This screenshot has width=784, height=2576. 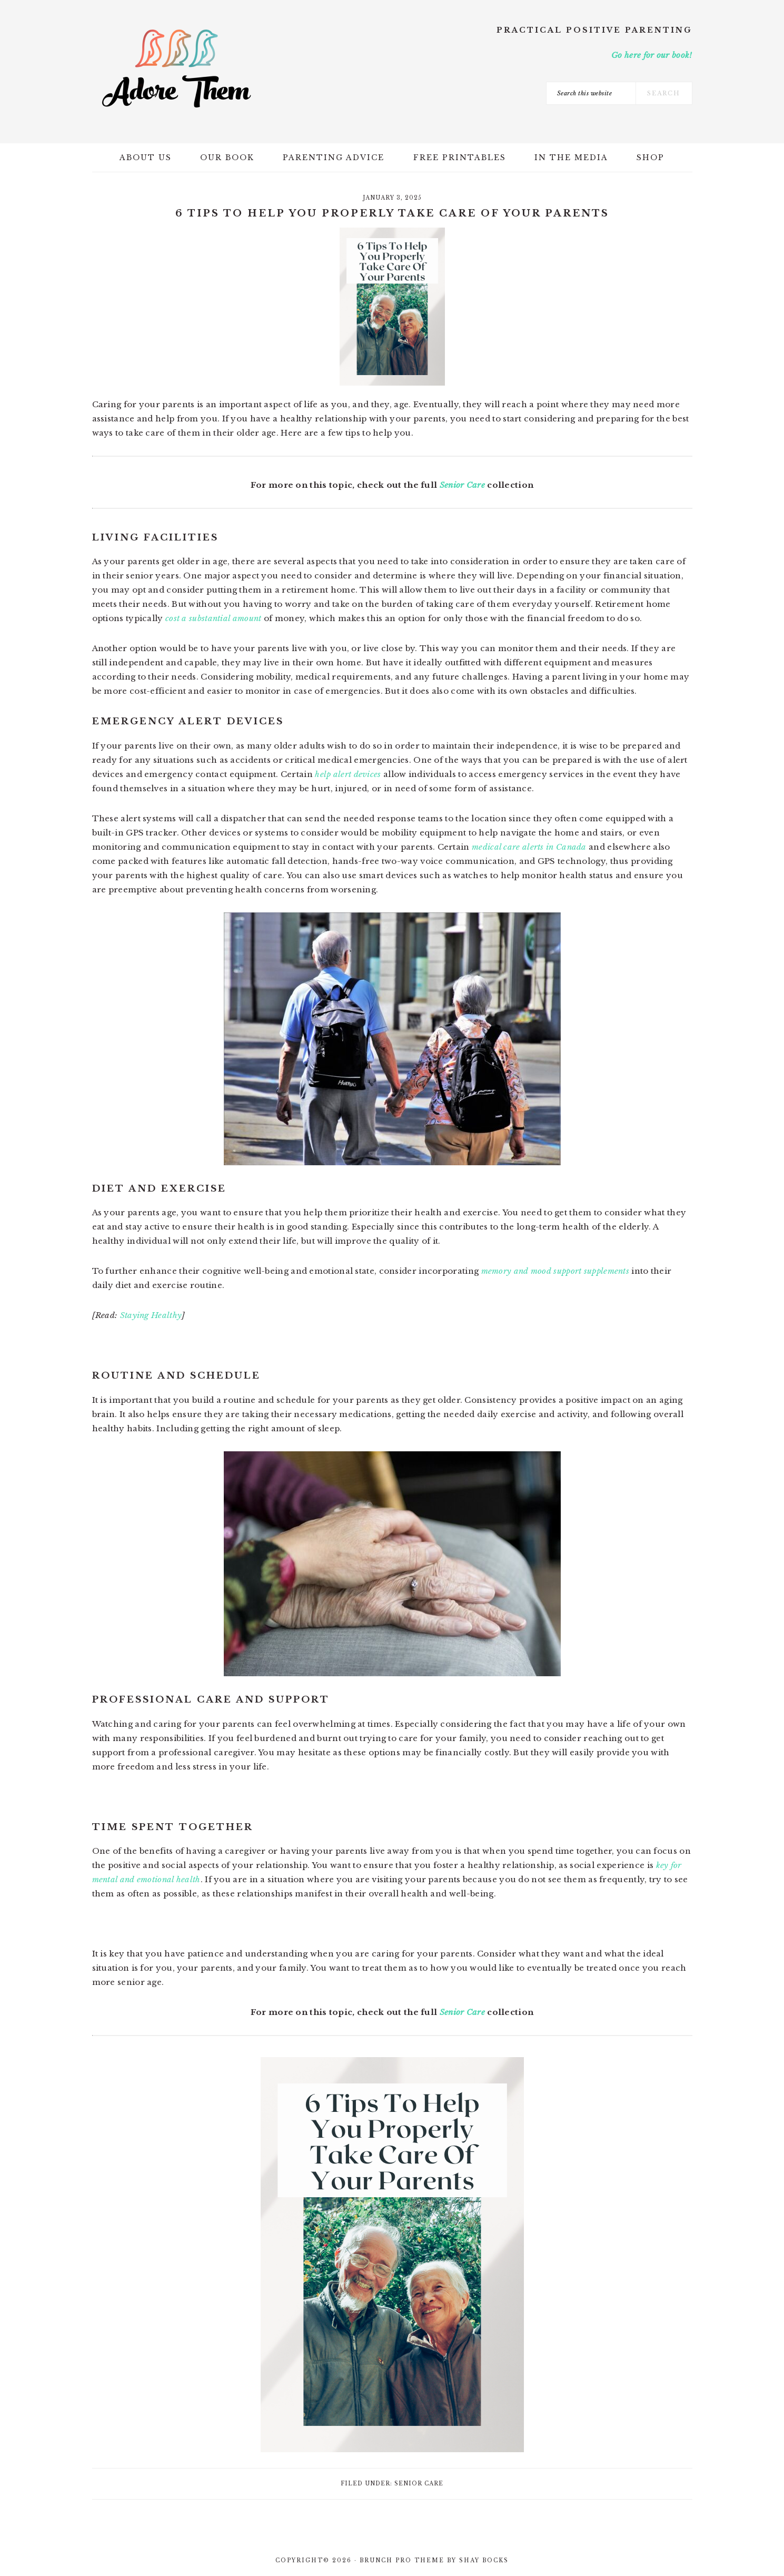 What do you see at coordinates (213, 618) in the screenshot?
I see `cost a substantial amount` at bounding box center [213, 618].